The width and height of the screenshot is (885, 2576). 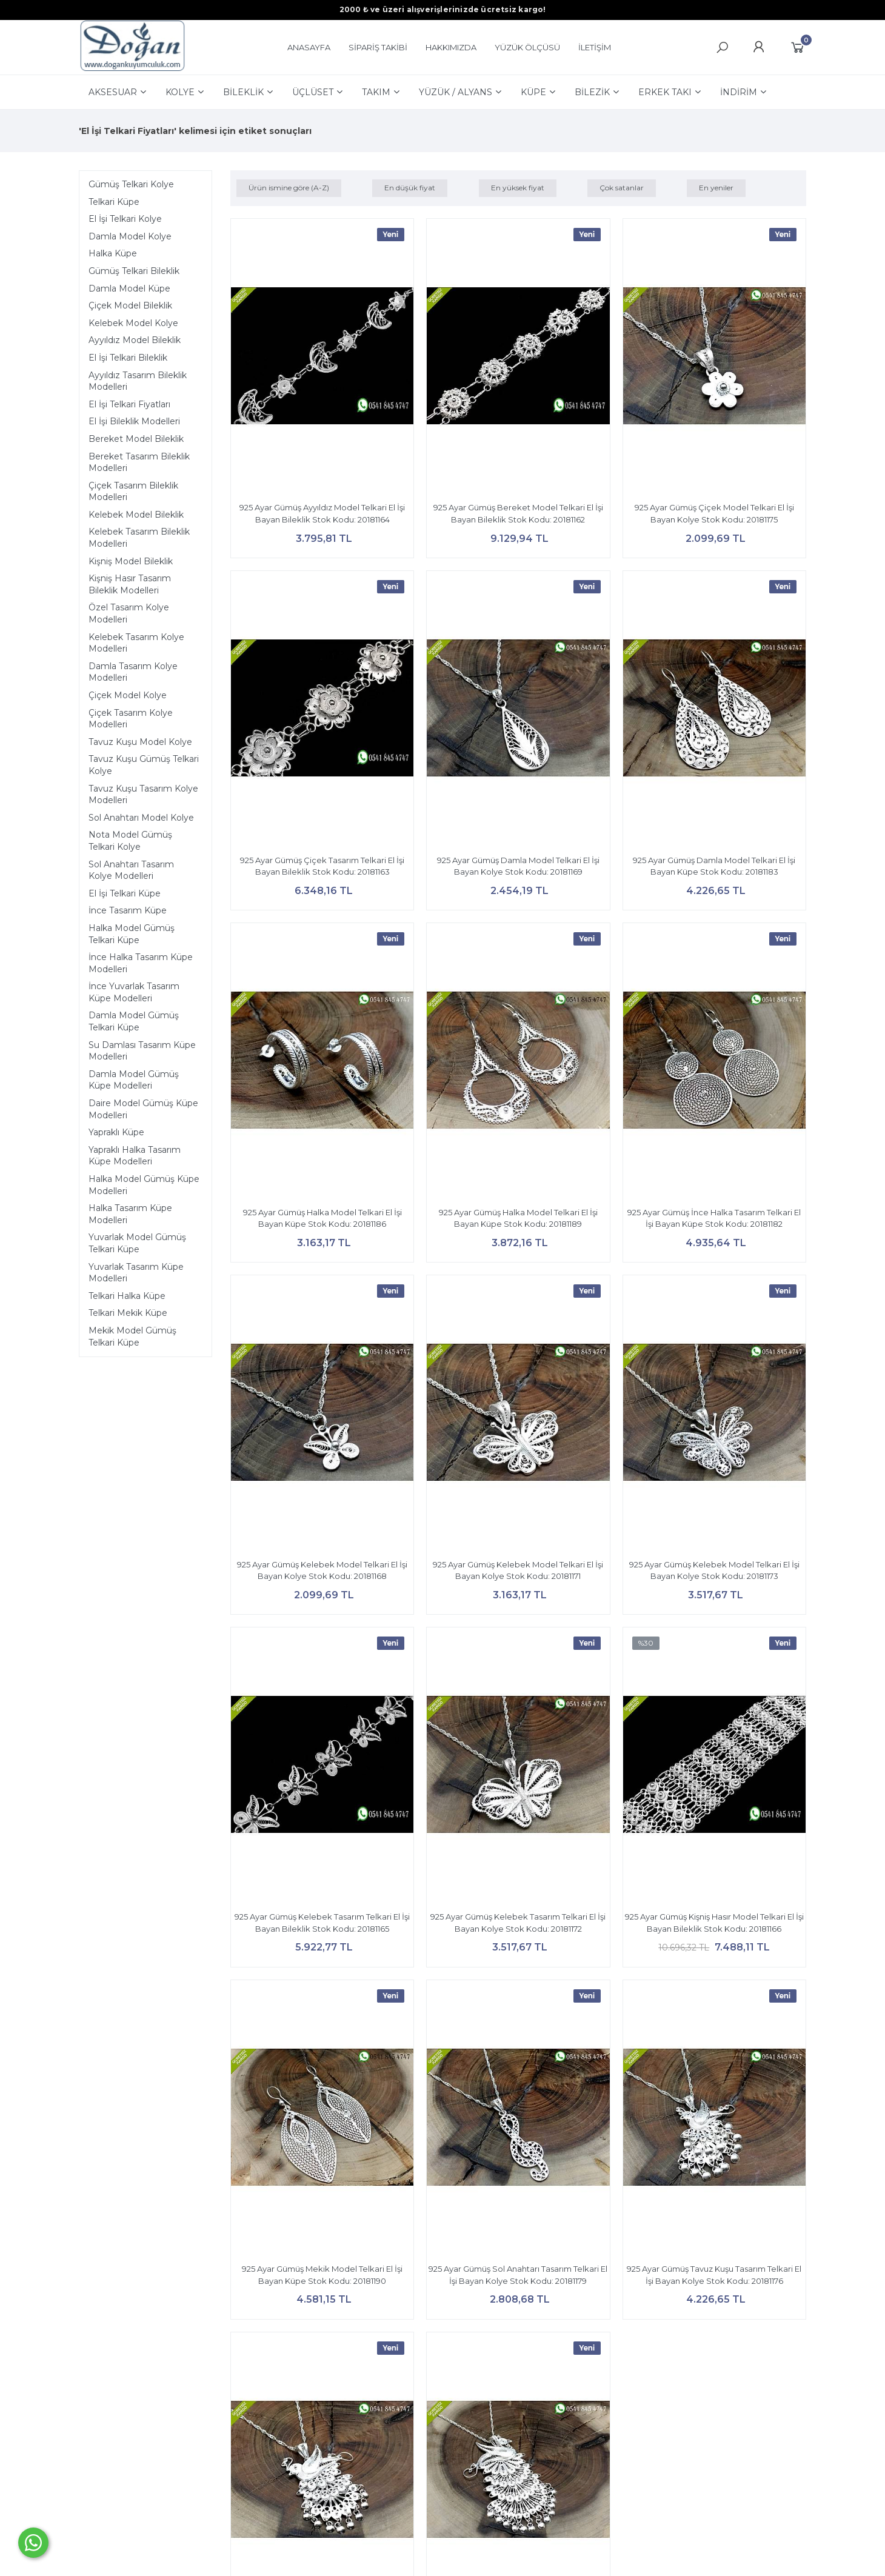 I want to click on Yapraklı Halka Tasarım Küpe Modelleri, so click(x=134, y=1155).